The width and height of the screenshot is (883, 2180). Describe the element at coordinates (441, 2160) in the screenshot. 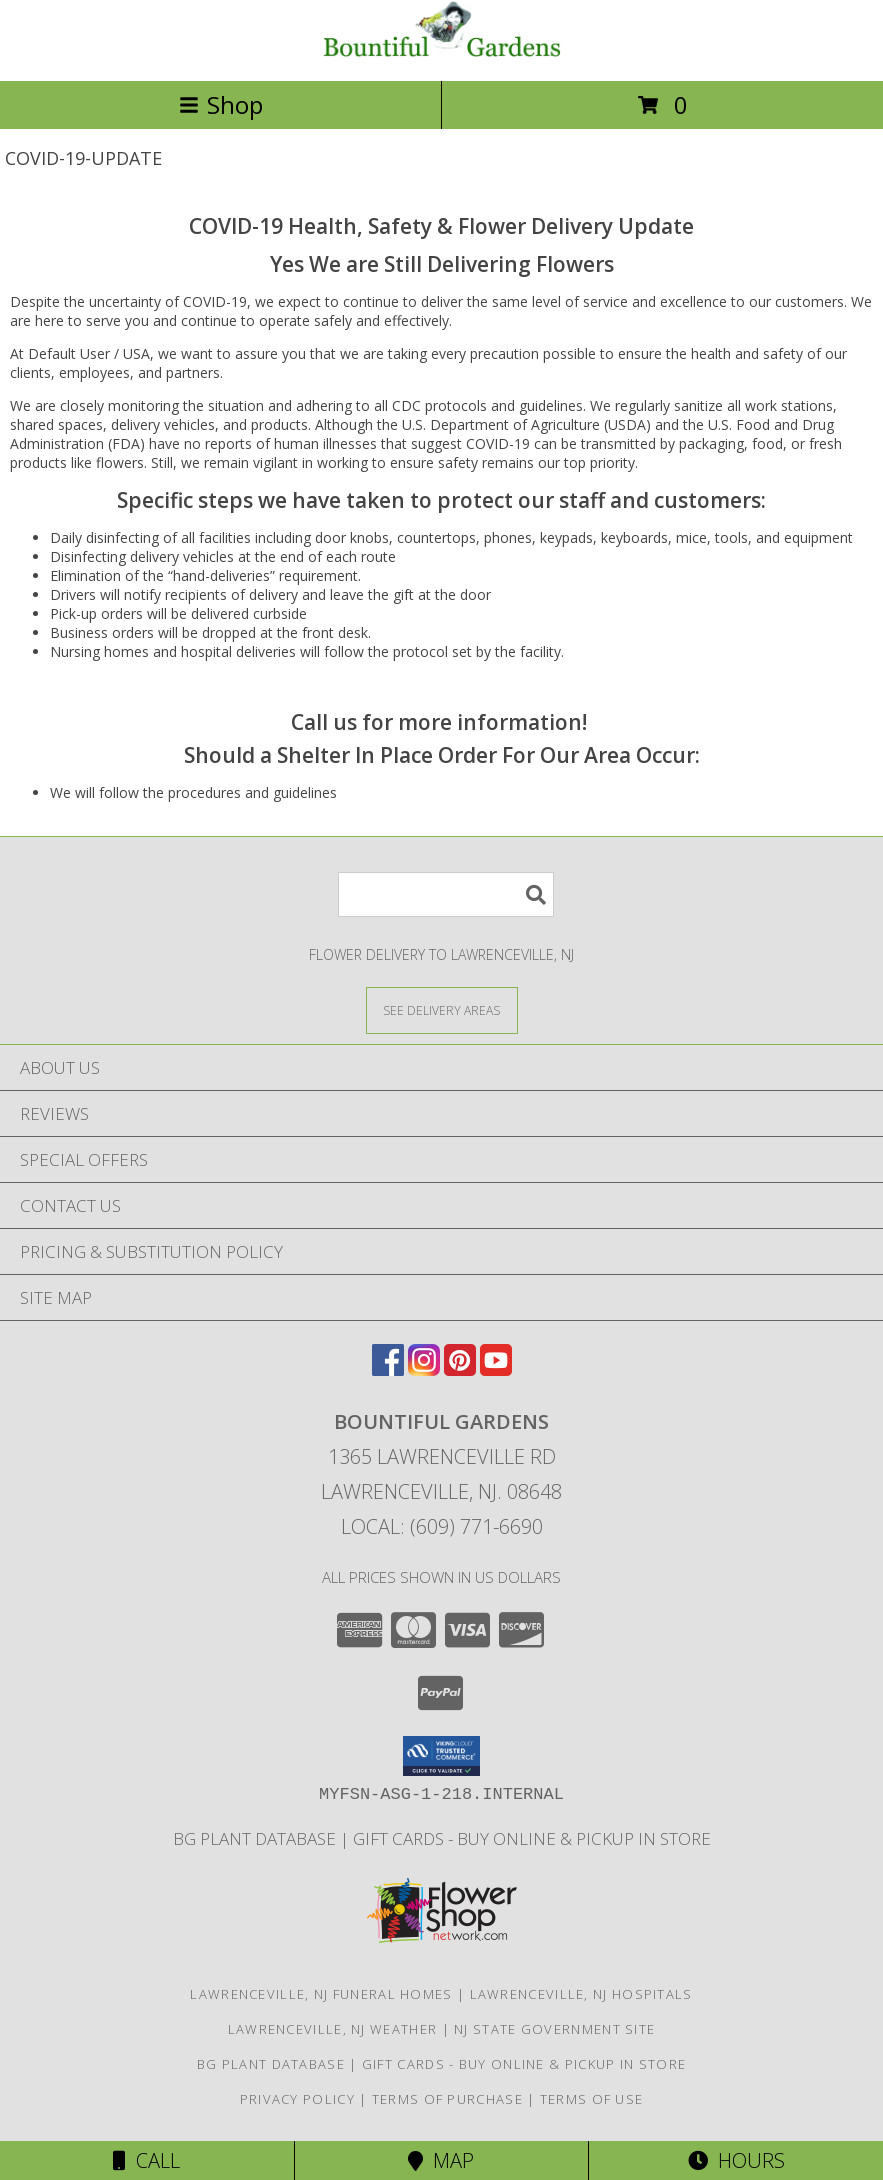

I see `Map [View Map]` at that location.